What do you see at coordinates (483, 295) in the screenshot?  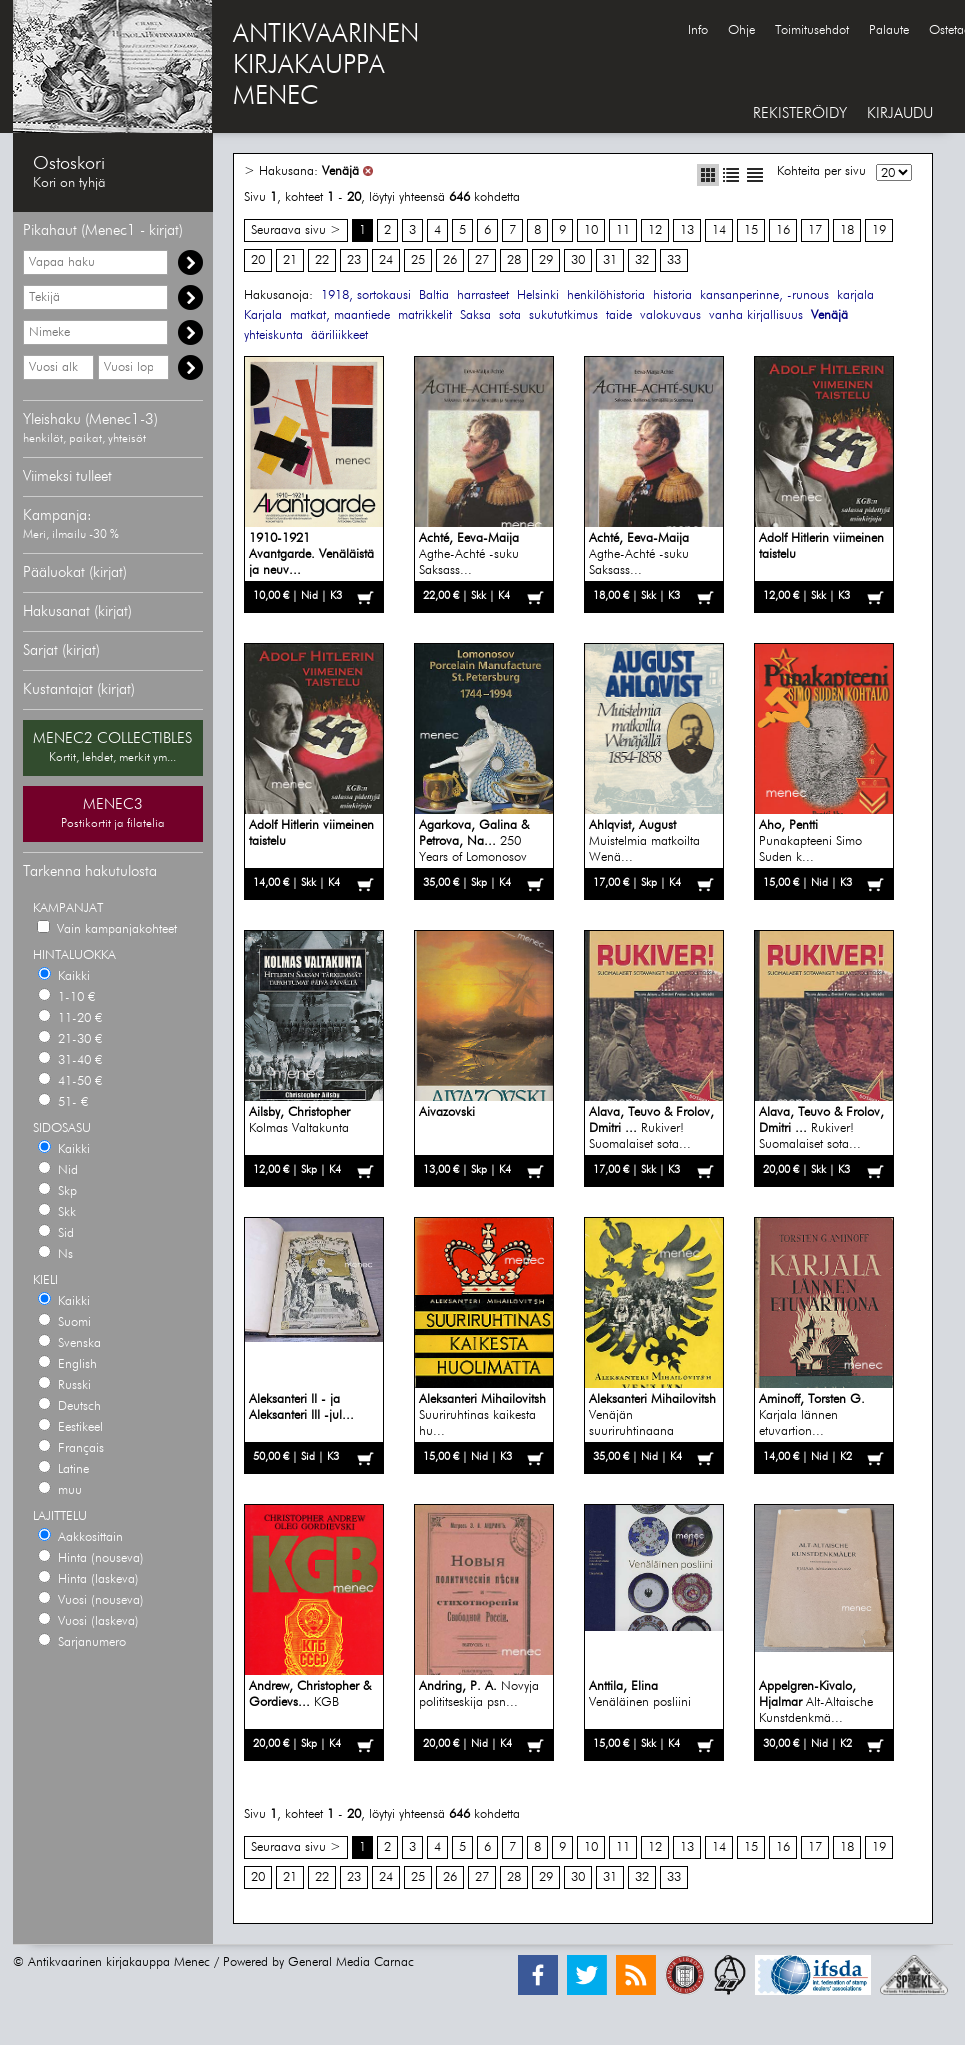 I see `harrasteet` at bounding box center [483, 295].